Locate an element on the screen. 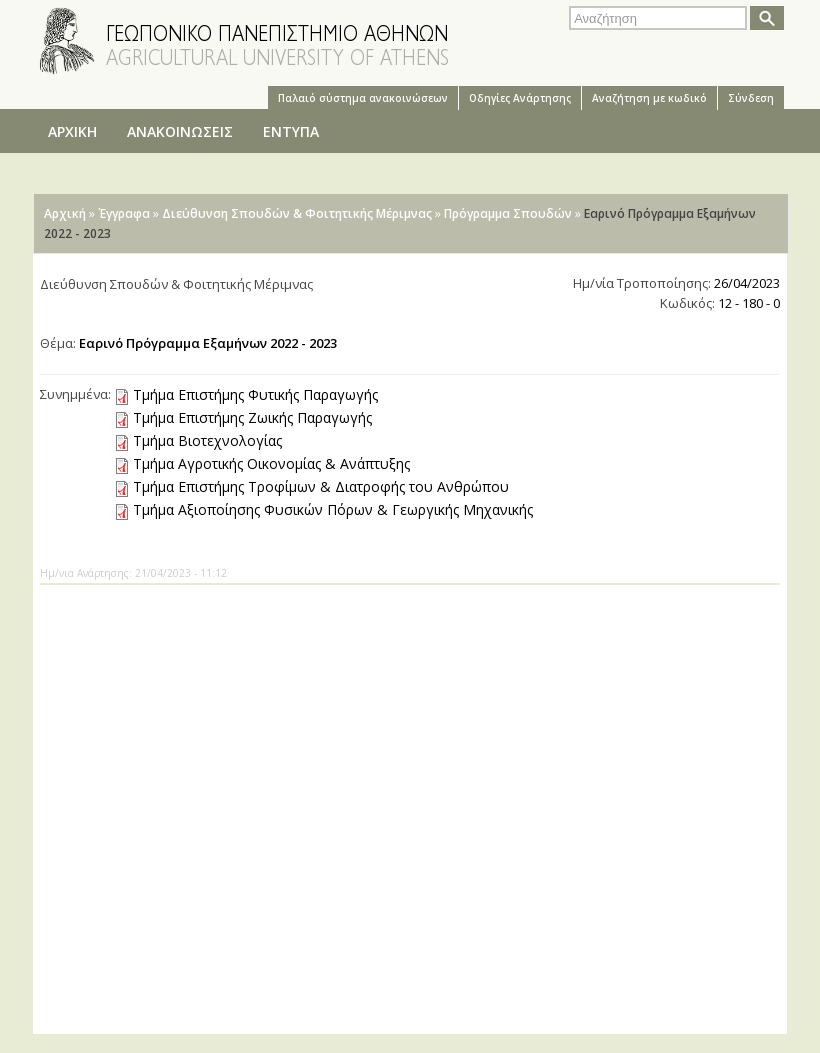  ΑΡΧΙΚΗ is located at coordinates (72, 131).